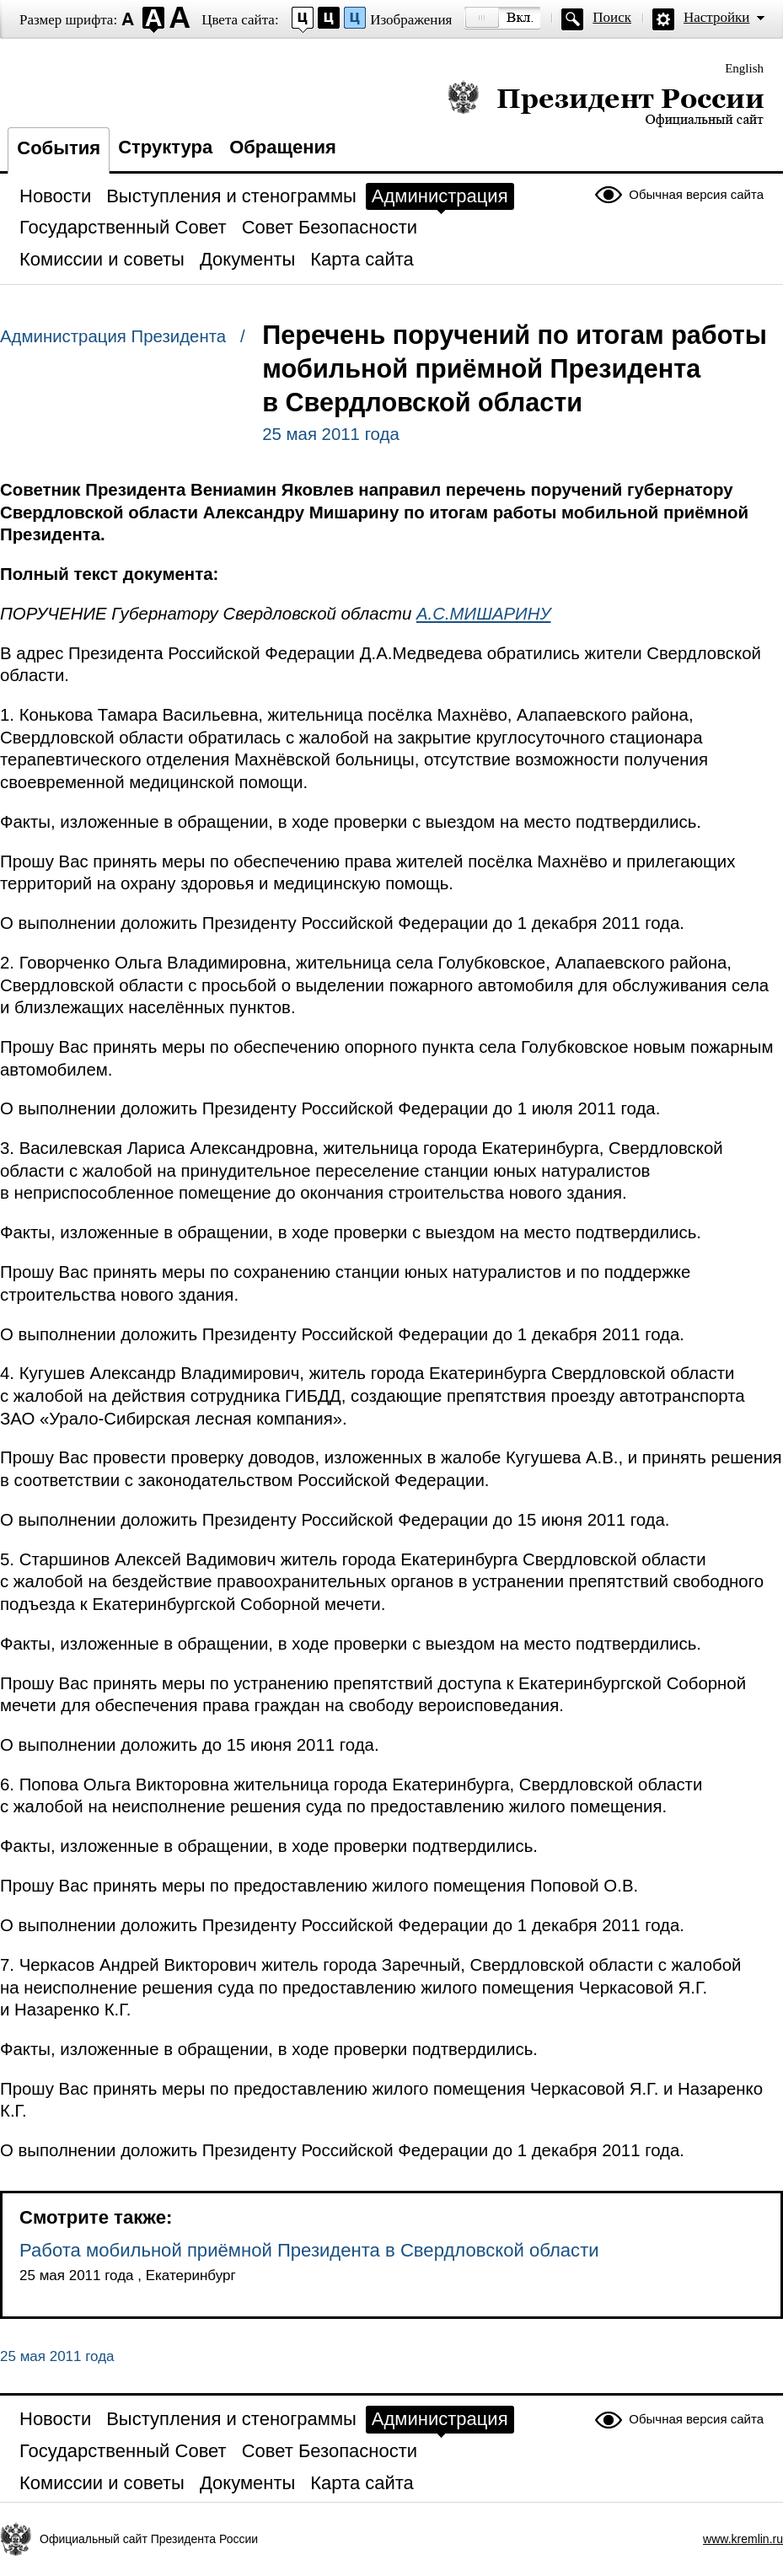 The width and height of the screenshot is (783, 2576). Describe the element at coordinates (58, 147) in the screenshot. I see `События` at that location.